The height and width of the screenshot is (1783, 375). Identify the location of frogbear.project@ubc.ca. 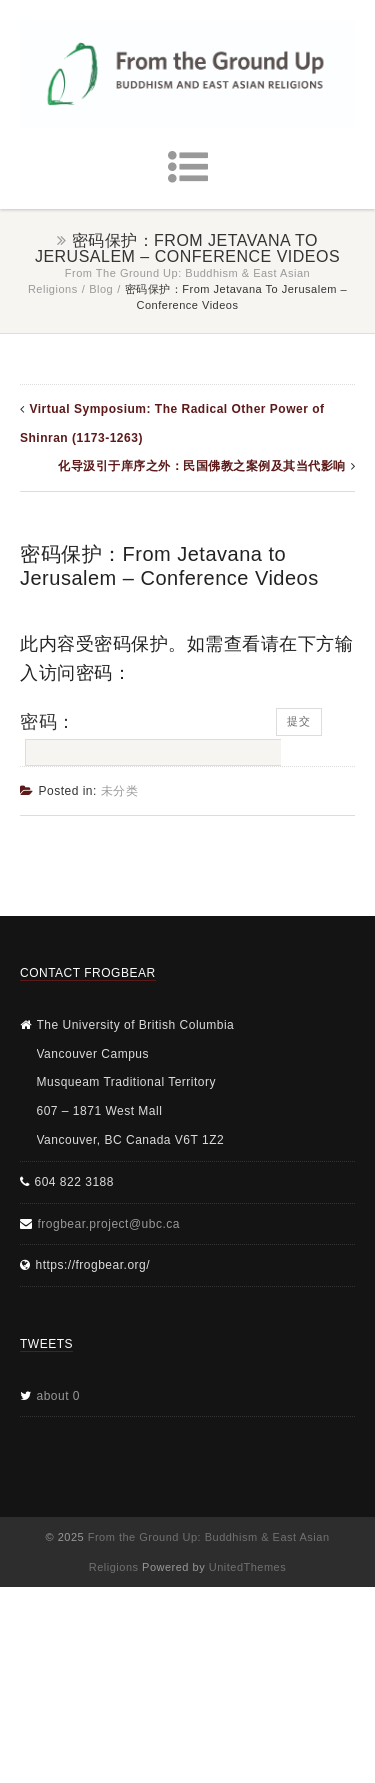
(109, 1224).